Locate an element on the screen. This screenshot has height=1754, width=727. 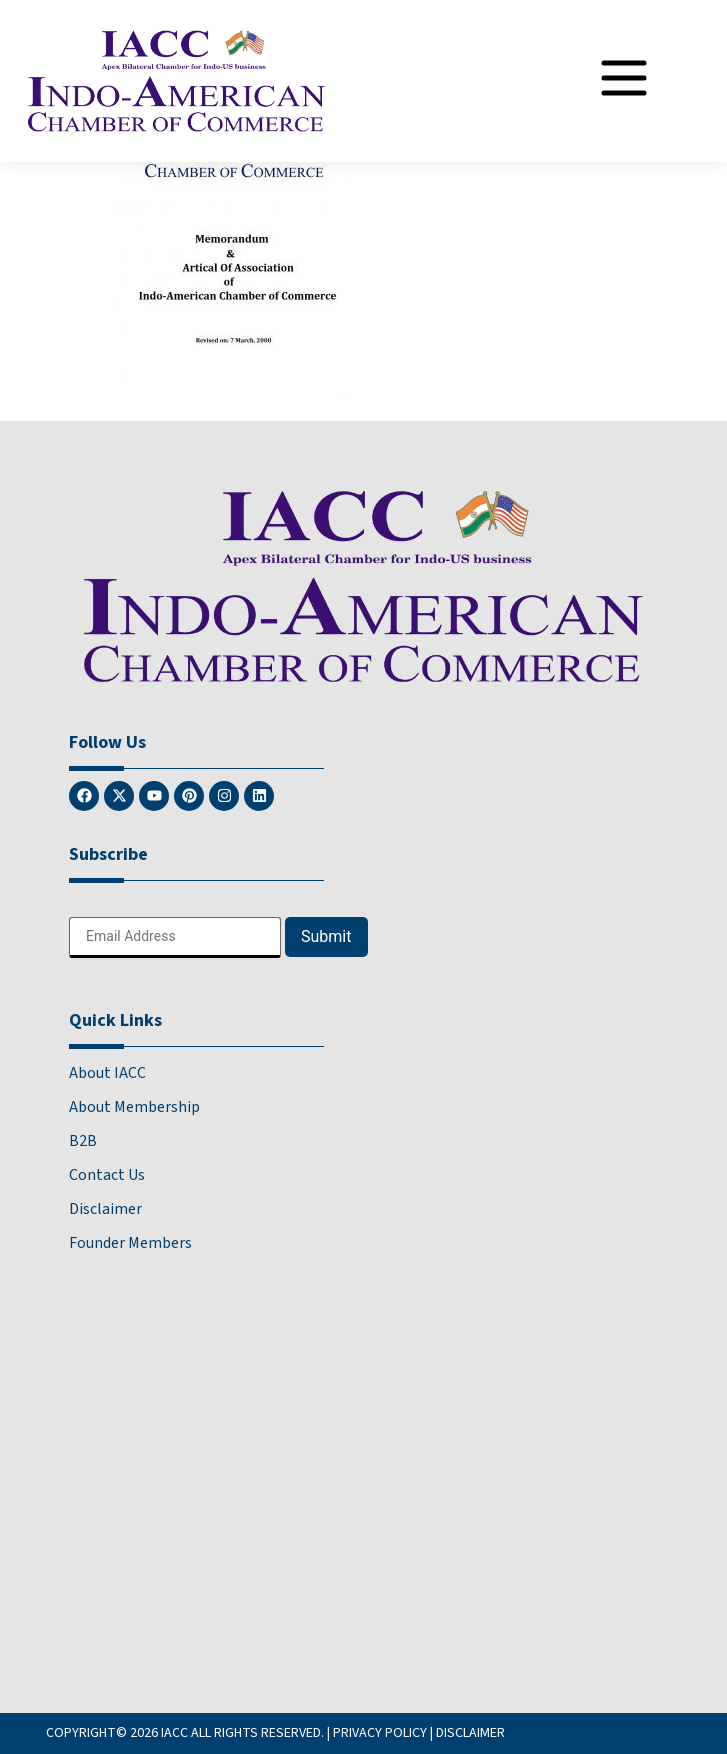
About IACC is located at coordinates (107, 1073).